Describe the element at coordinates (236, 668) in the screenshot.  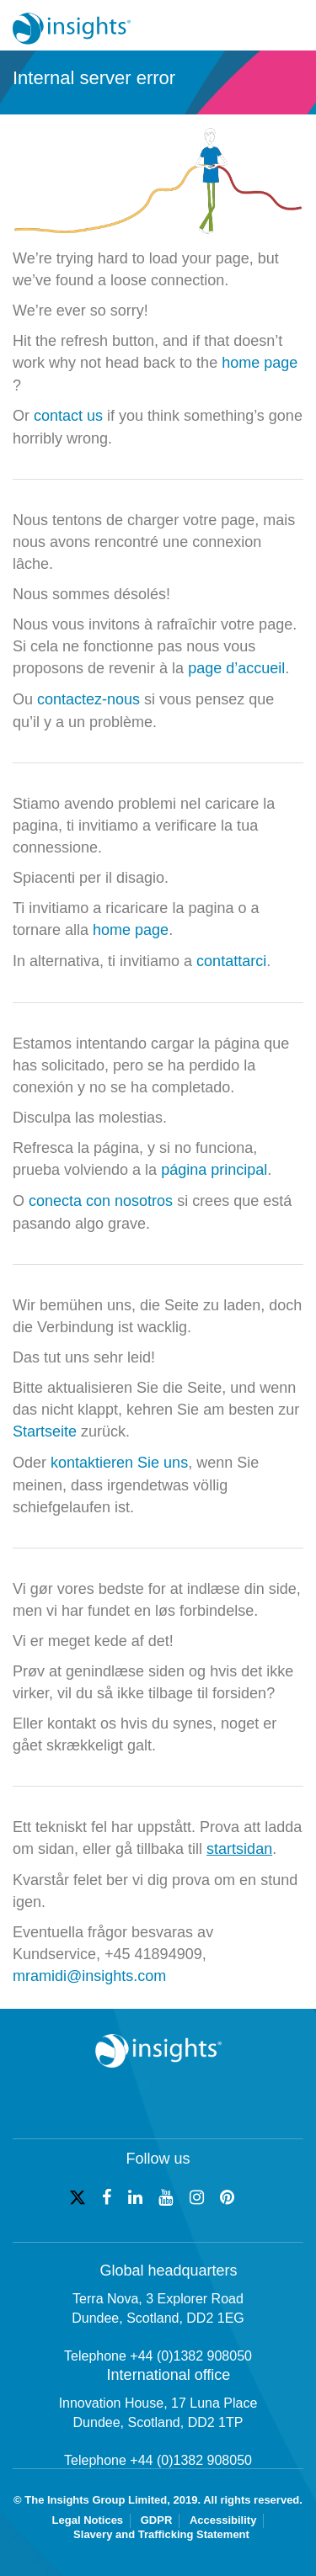
I see `page d’accueil` at that location.